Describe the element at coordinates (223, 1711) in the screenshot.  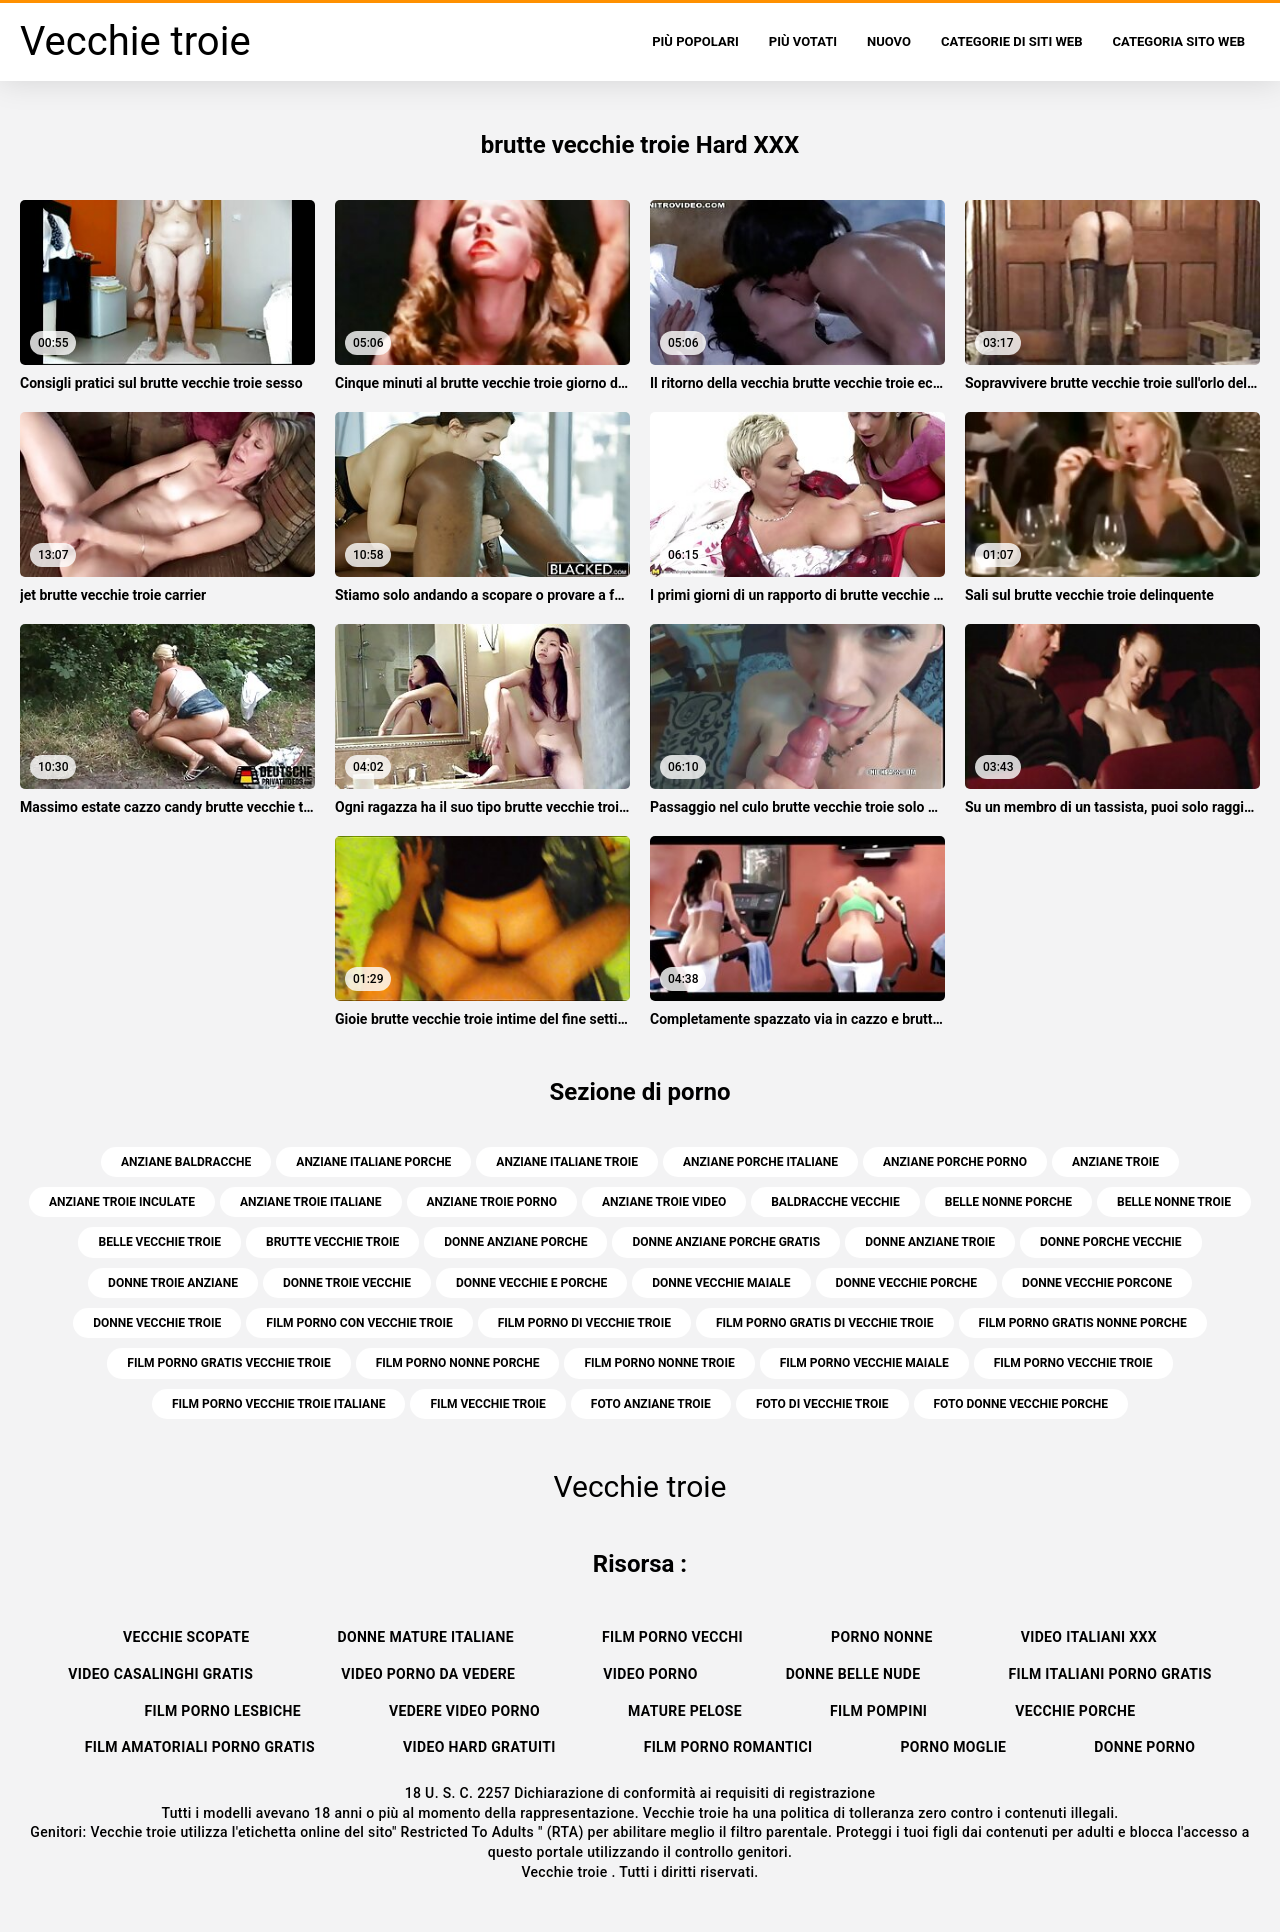
I see `Film porno lesbiche` at that location.